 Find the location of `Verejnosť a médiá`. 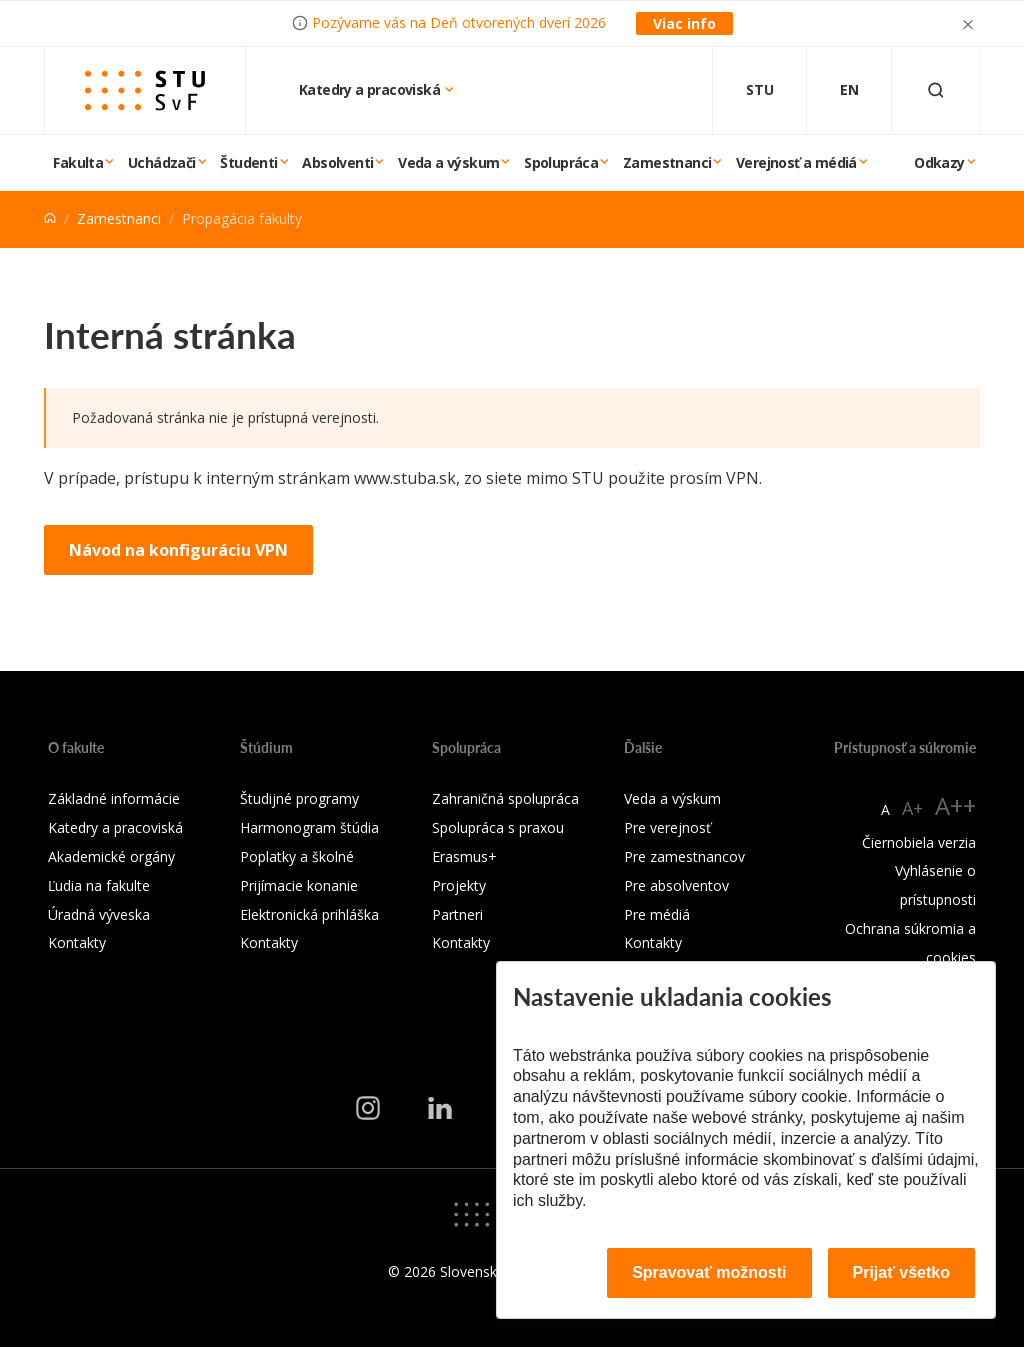

Verejnosť a médiá is located at coordinates (796, 162).